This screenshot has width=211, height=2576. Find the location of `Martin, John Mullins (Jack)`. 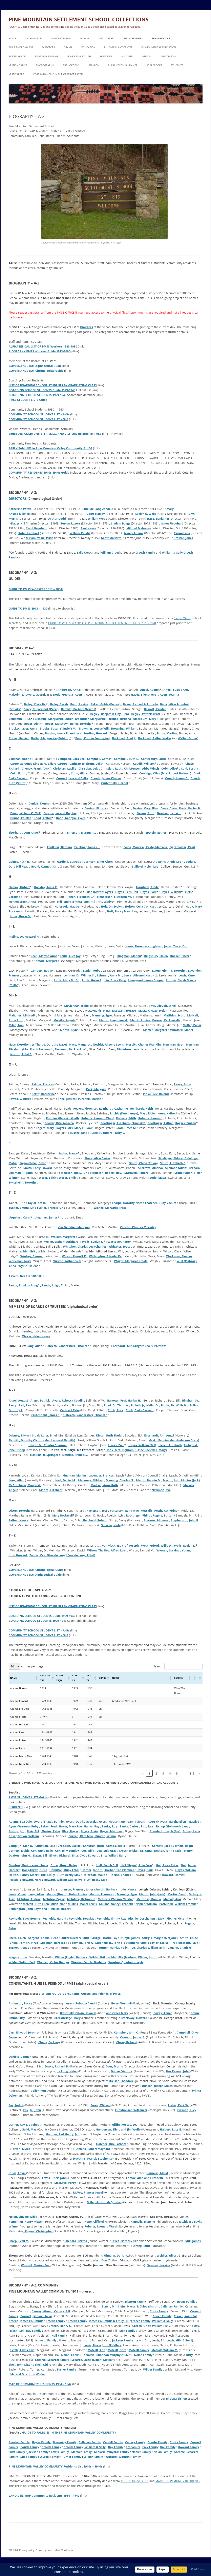

Martin, John Mullins (Jack) is located at coordinates (181, 1480).